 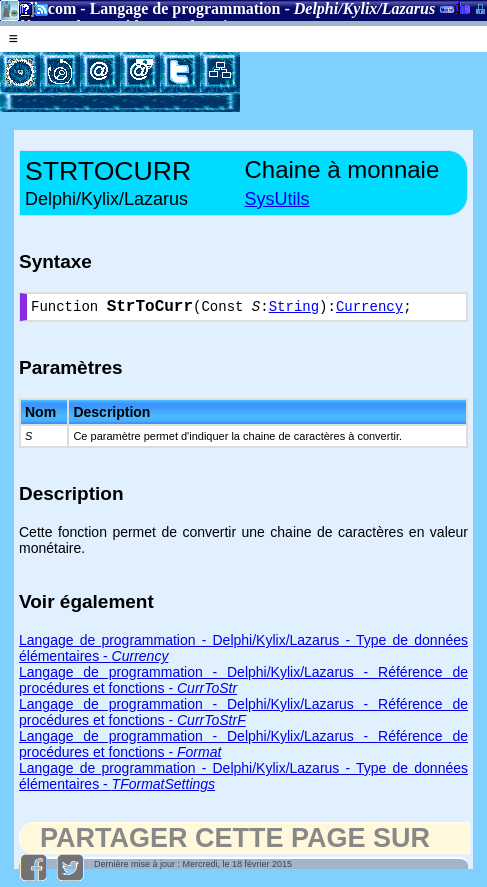 I want to click on SysUtils, so click(x=277, y=199).